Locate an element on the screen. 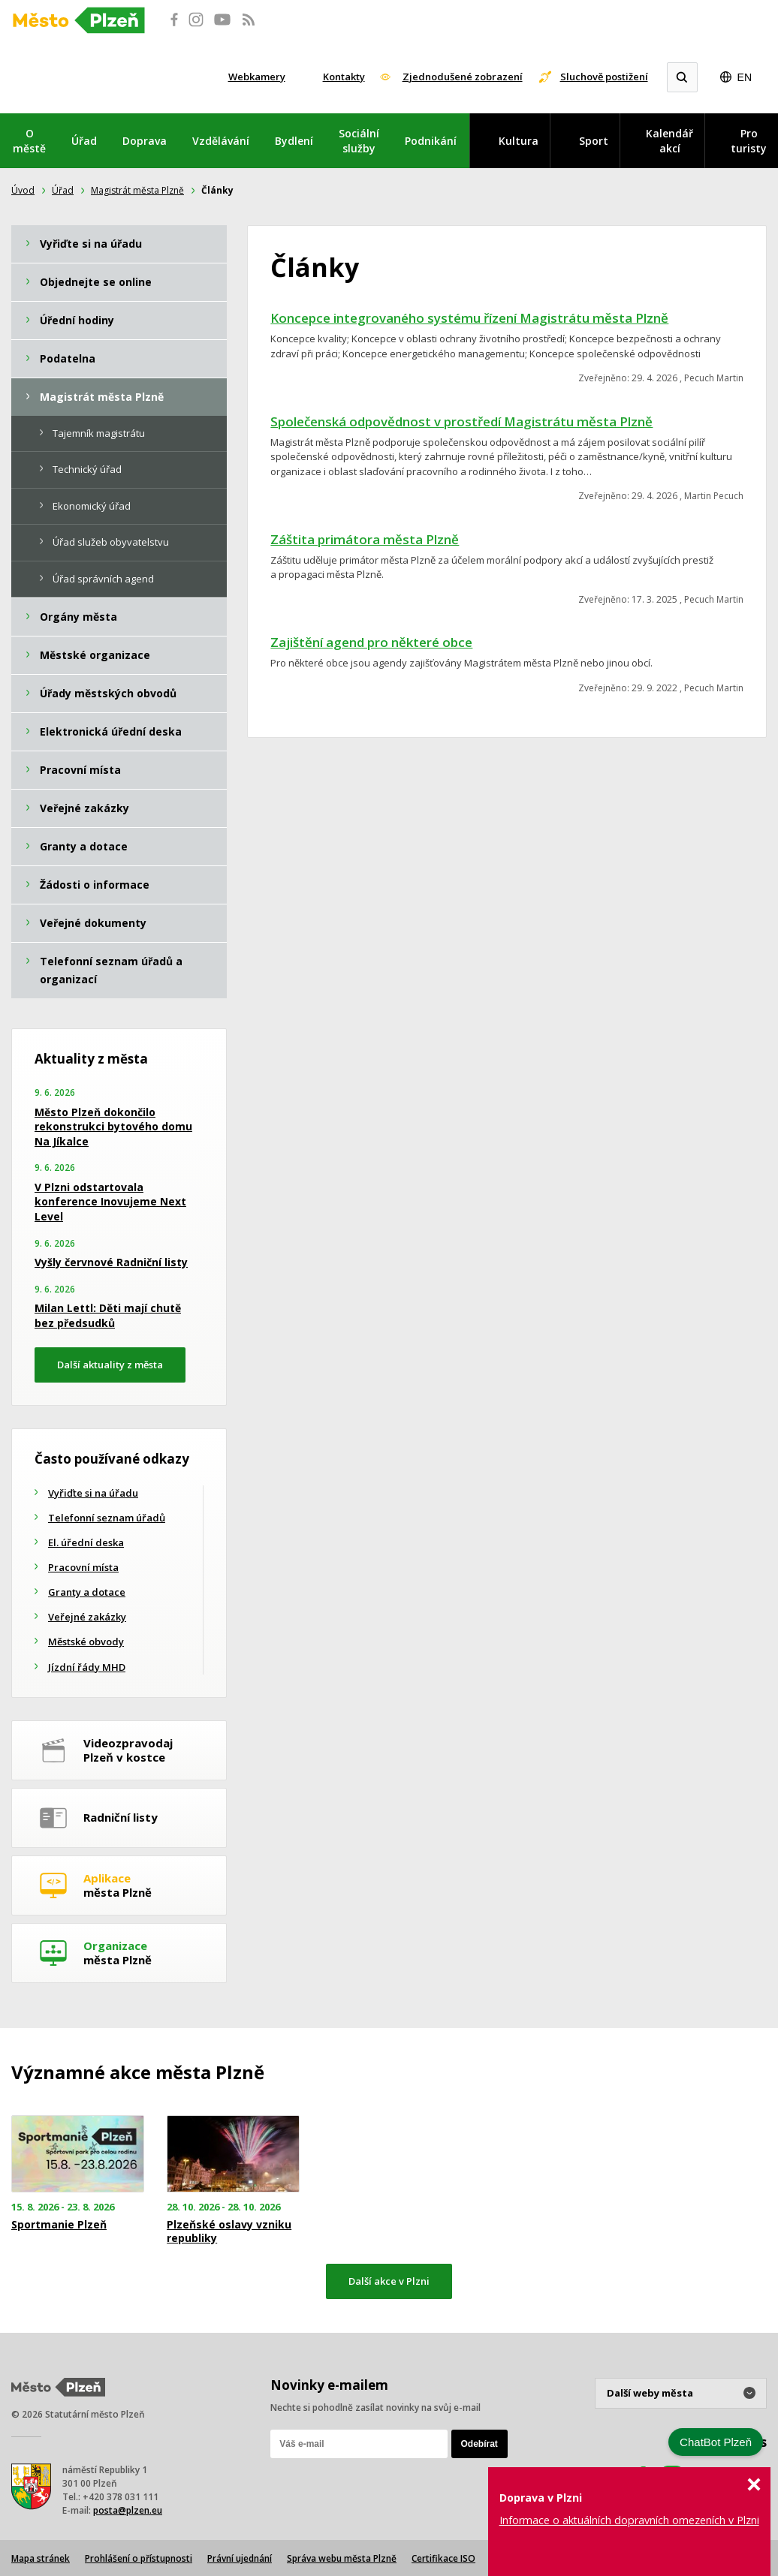  Plzeňské oslavy vzniku republiky is located at coordinates (229, 2231).